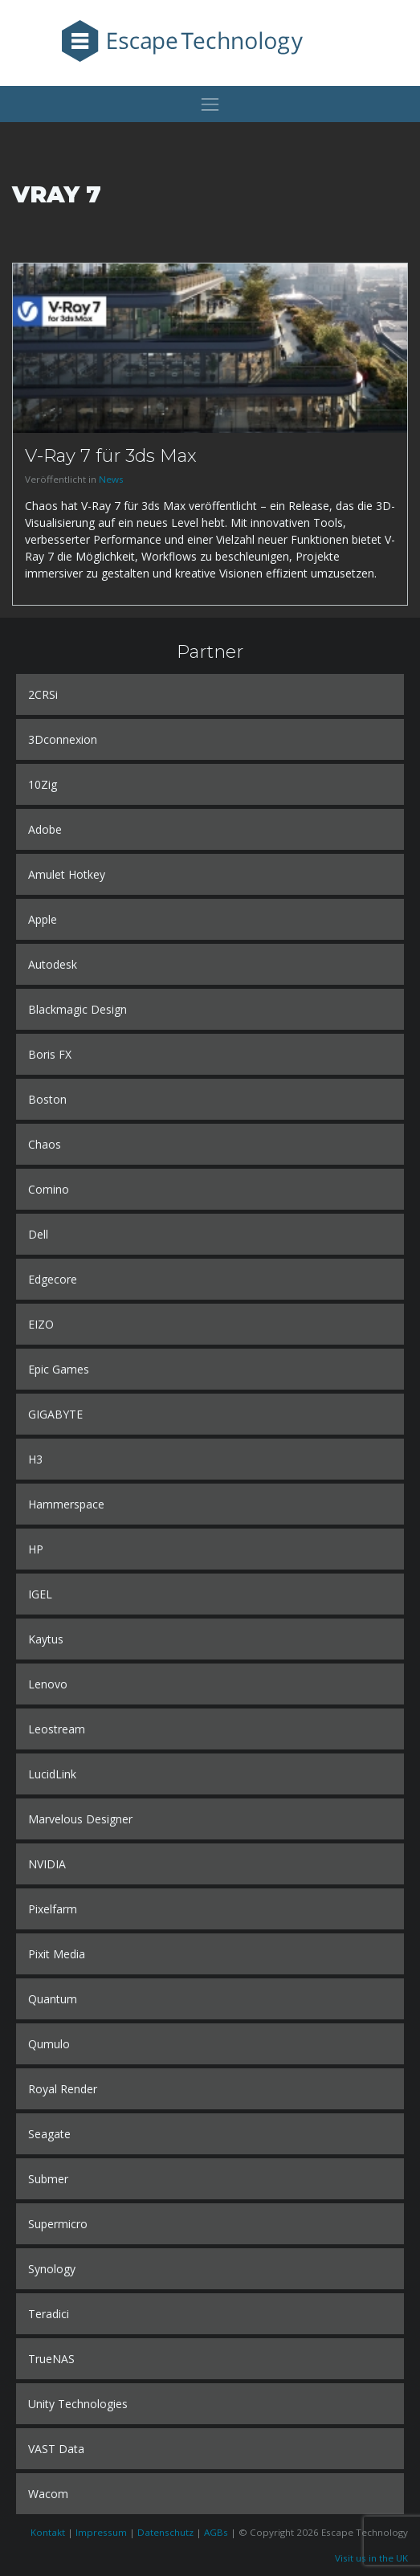 This screenshot has width=420, height=2576. I want to click on NVIDIA, so click(47, 1864).